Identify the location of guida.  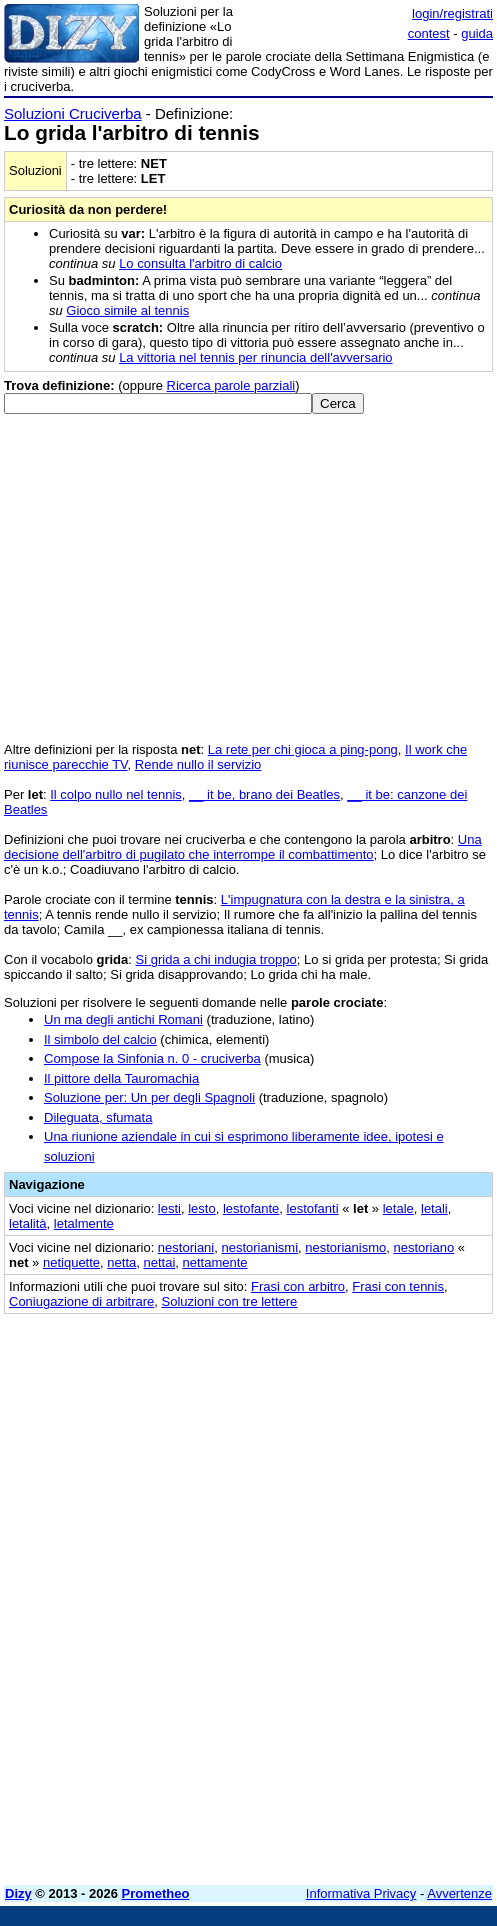
(477, 33).